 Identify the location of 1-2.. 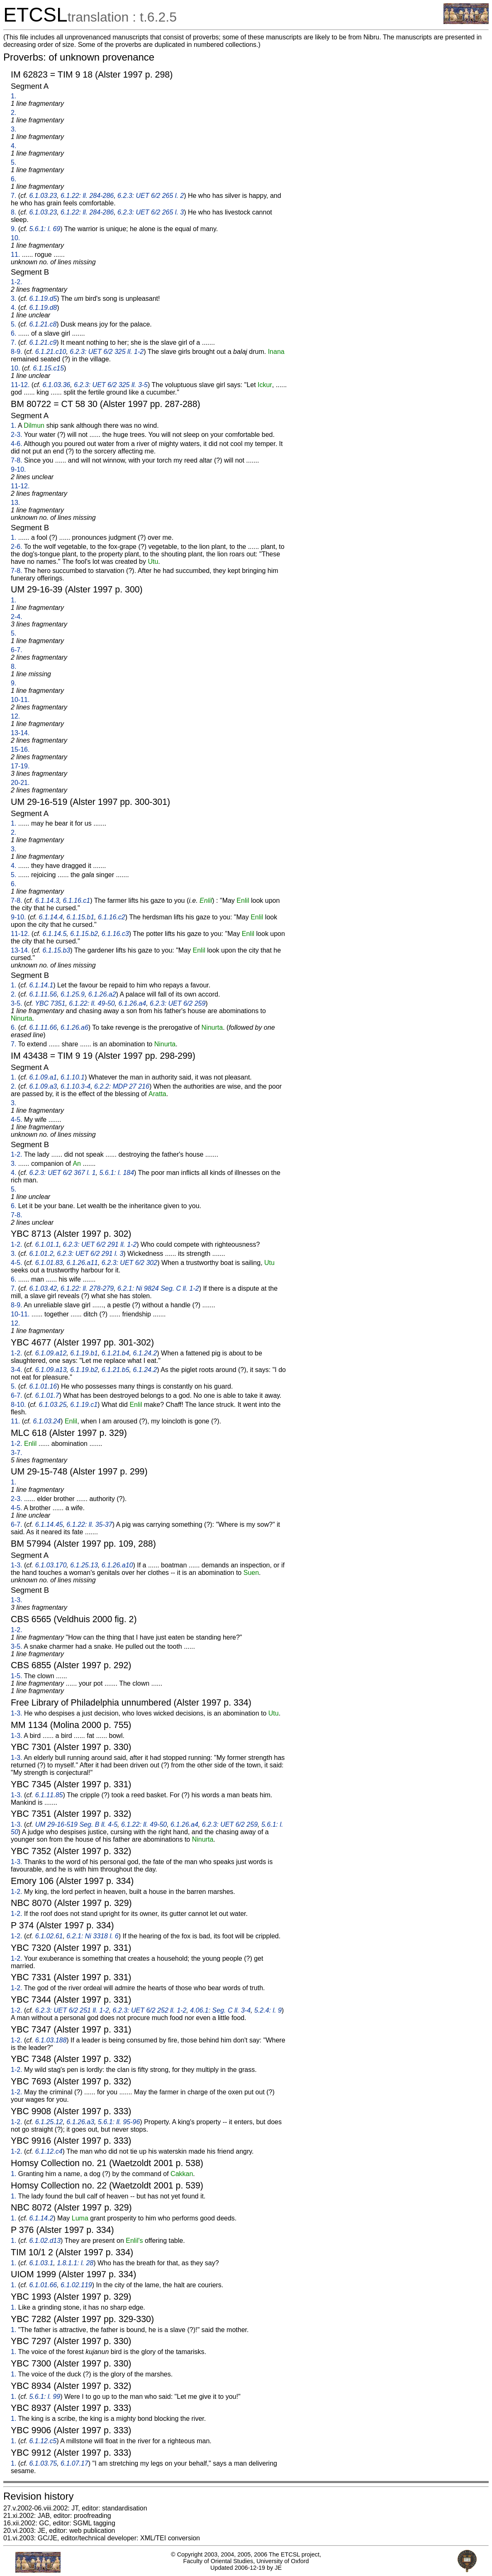
(16, 281).